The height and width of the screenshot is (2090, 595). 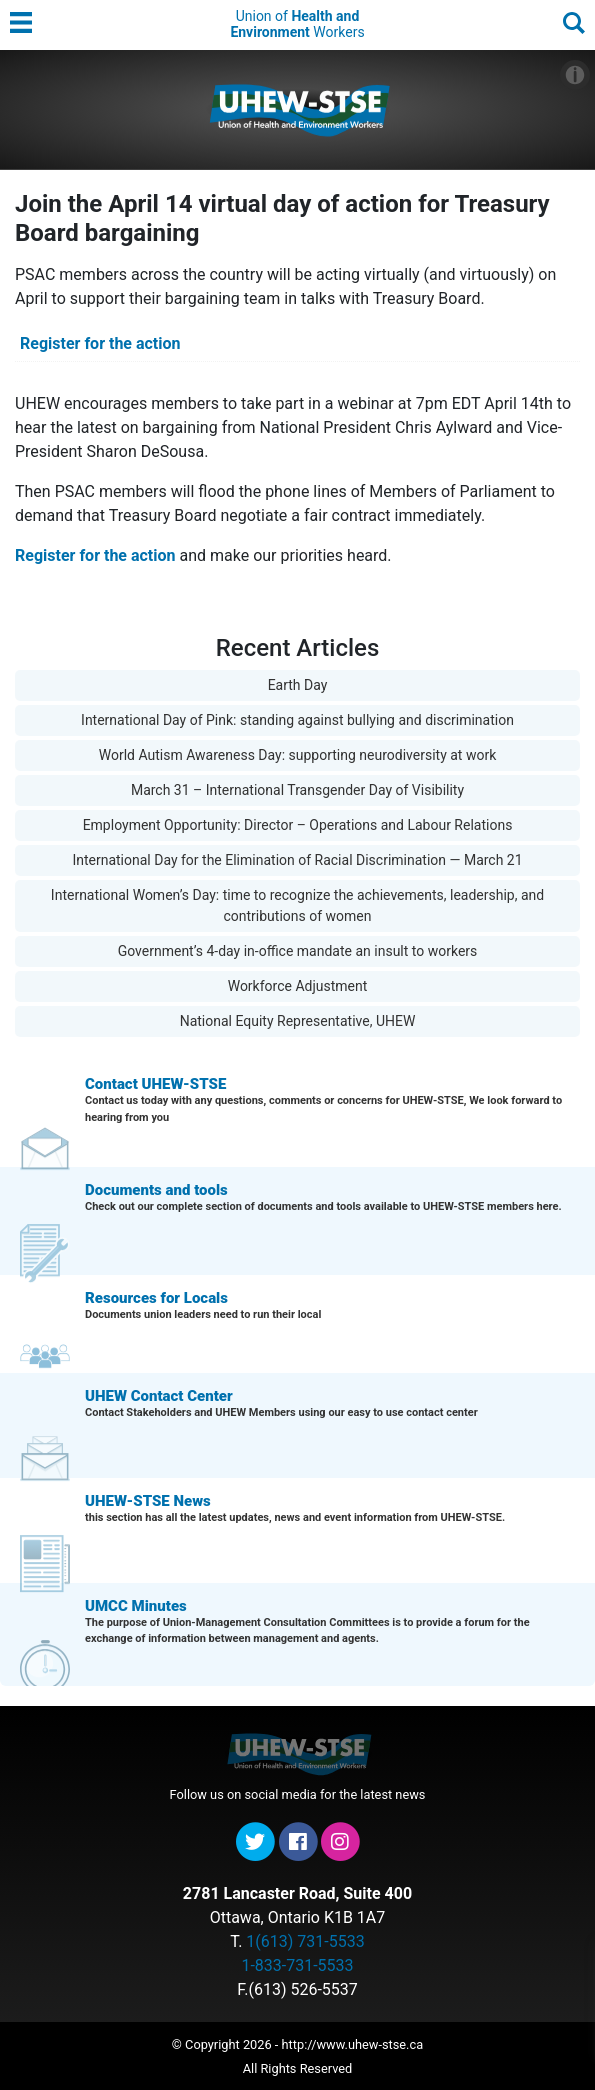 What do you see at coordinates (297, 1965) in the screenshot?
I see `1-833-731-5533` at bounding box center [297, 1965].